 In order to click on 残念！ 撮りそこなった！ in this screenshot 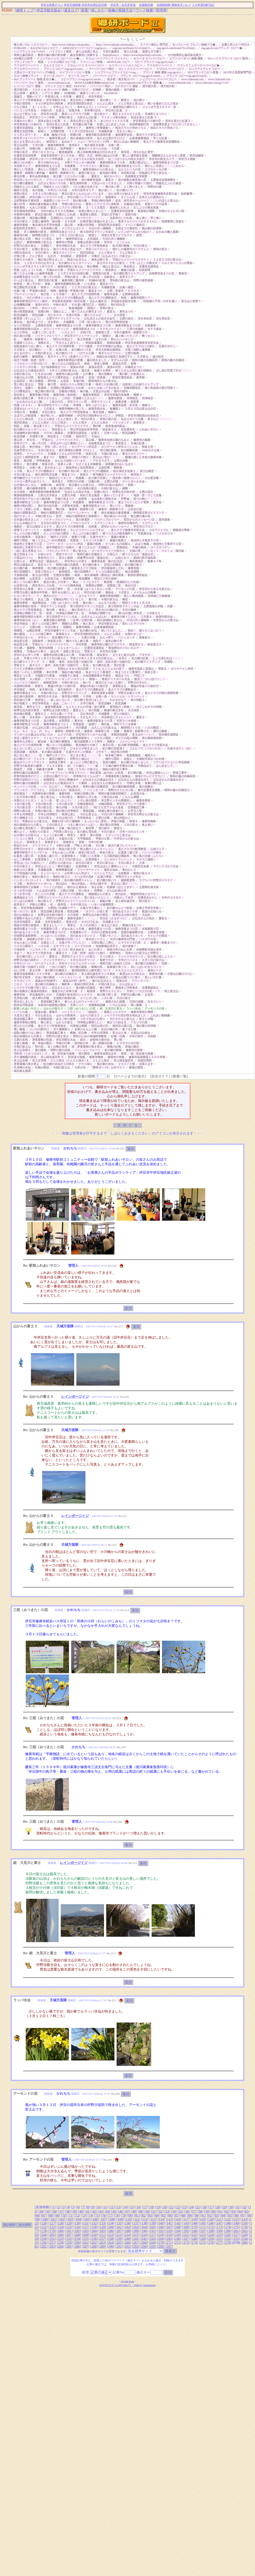, I will do `click(145, 630)`.